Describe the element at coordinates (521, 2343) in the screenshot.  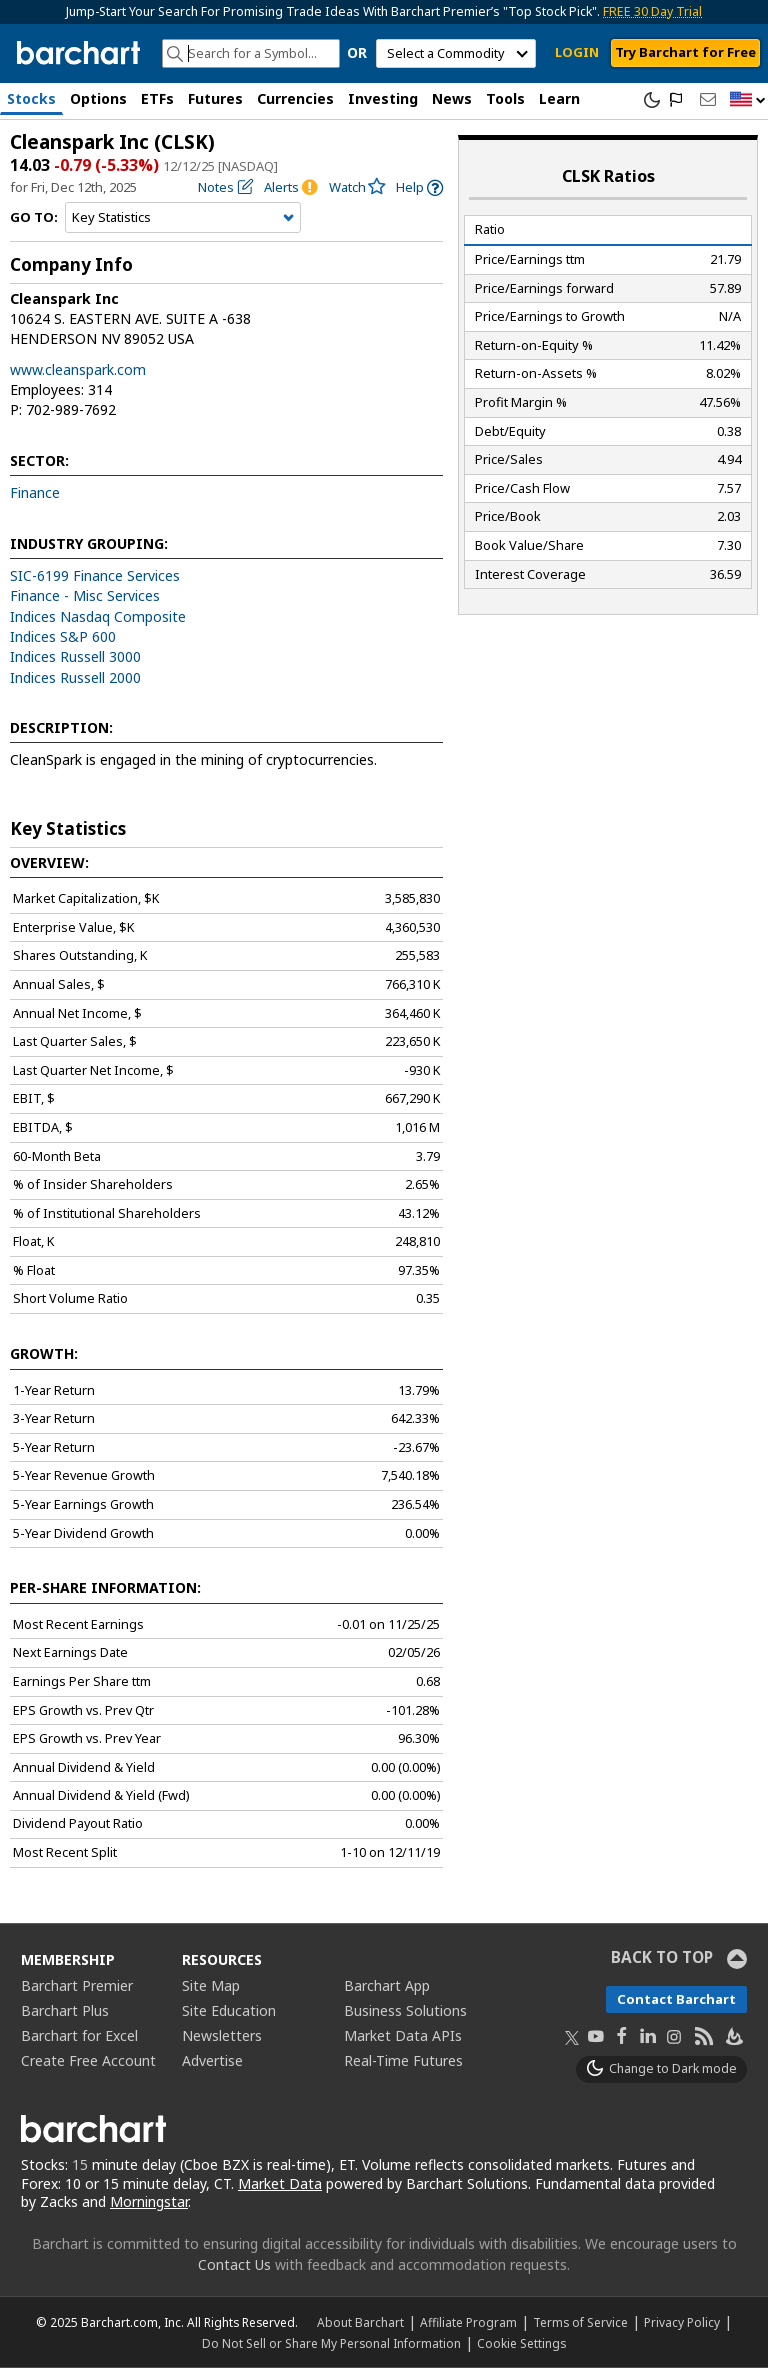
I see `Cookie Settings` at that location.